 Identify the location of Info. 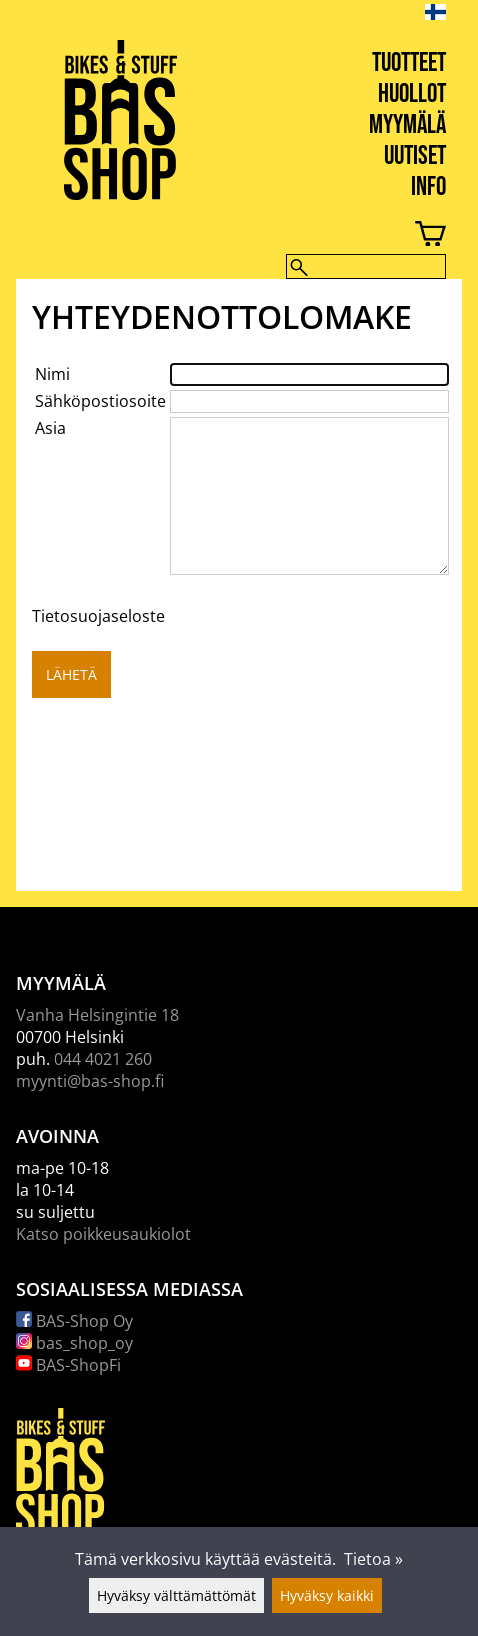
(428, 187).